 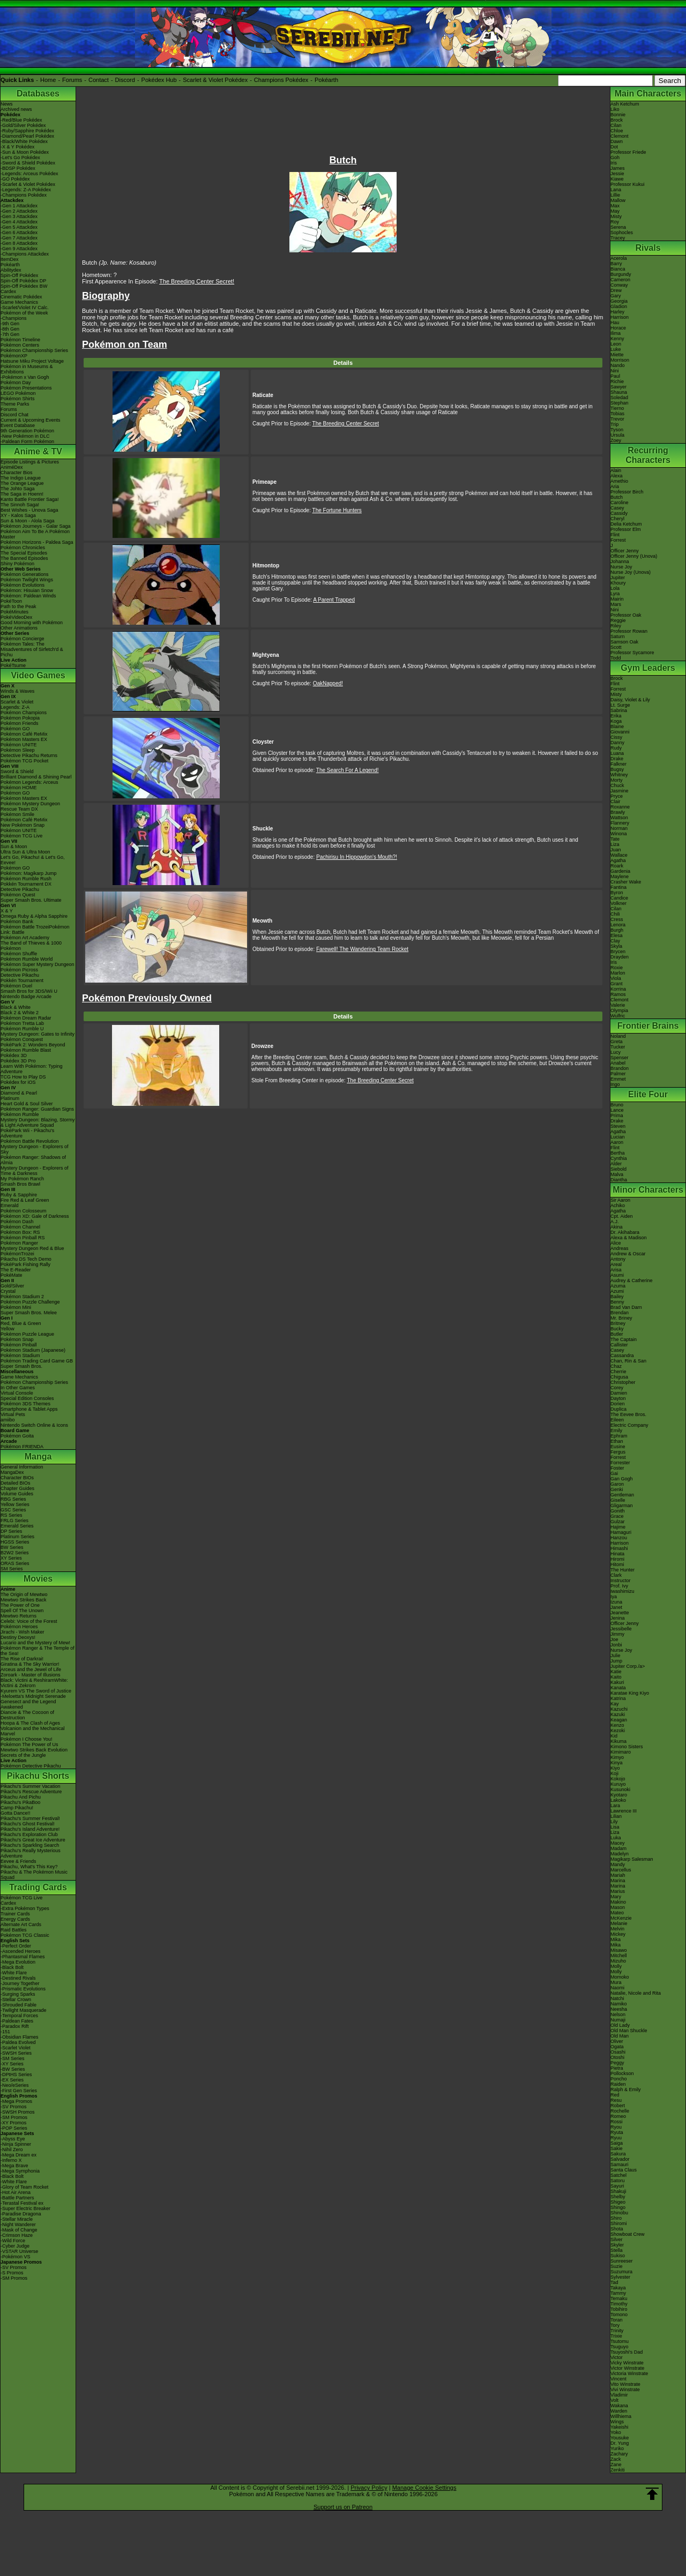 What do you see at coordinates (616, 1387) in the screenshot?
I see `Corey` at bounding box center [616, 1387].